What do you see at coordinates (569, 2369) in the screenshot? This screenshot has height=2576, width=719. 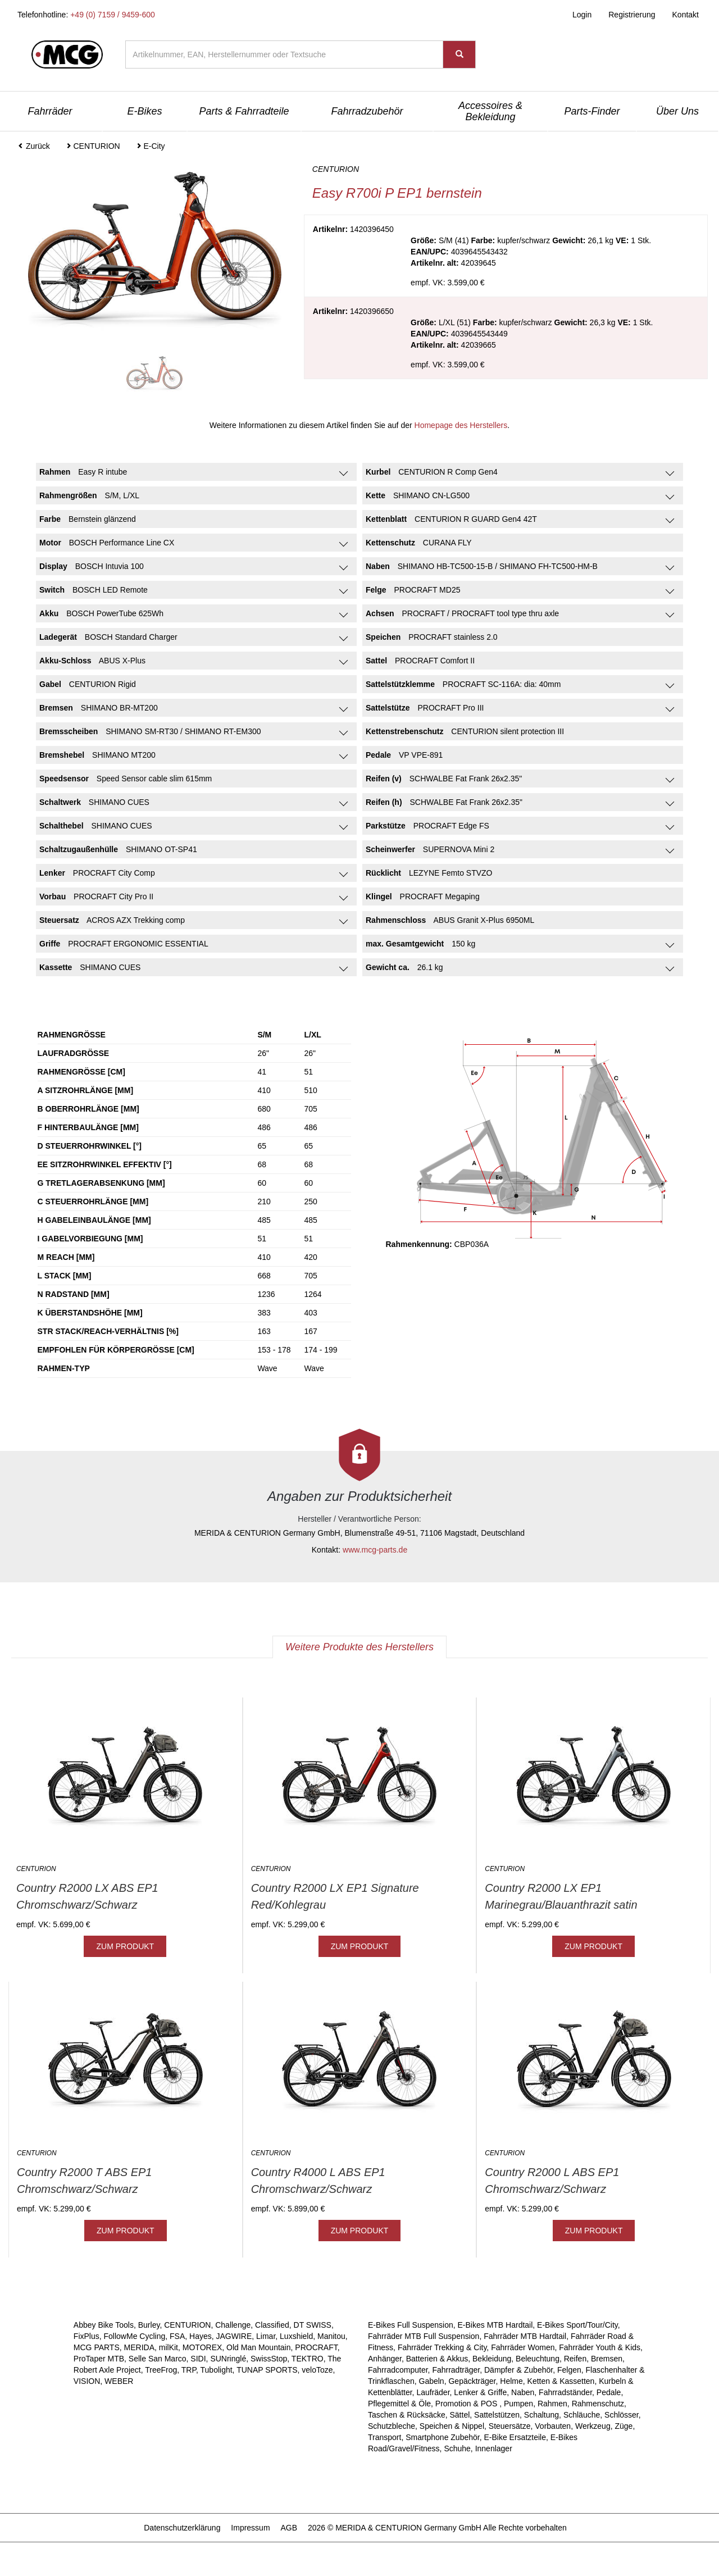 I see `Felgen` at bounding box center [569, 2369].